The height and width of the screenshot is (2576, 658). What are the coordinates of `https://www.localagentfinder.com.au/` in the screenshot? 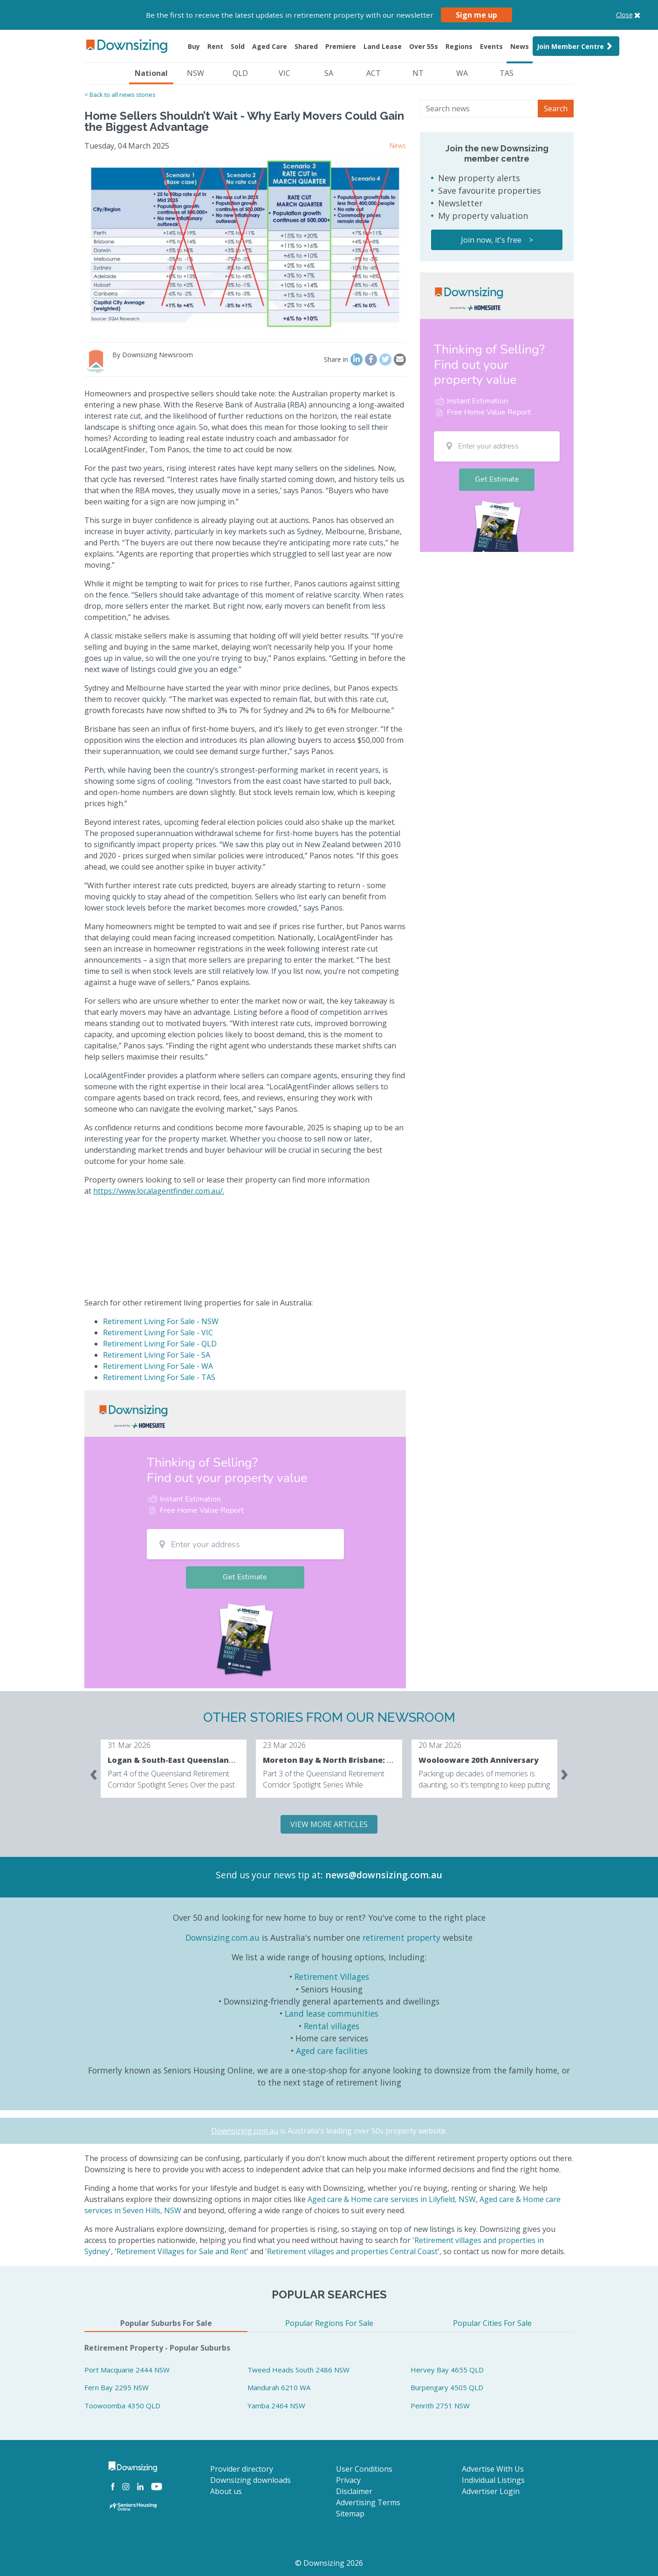 It's located at (158, 1191).